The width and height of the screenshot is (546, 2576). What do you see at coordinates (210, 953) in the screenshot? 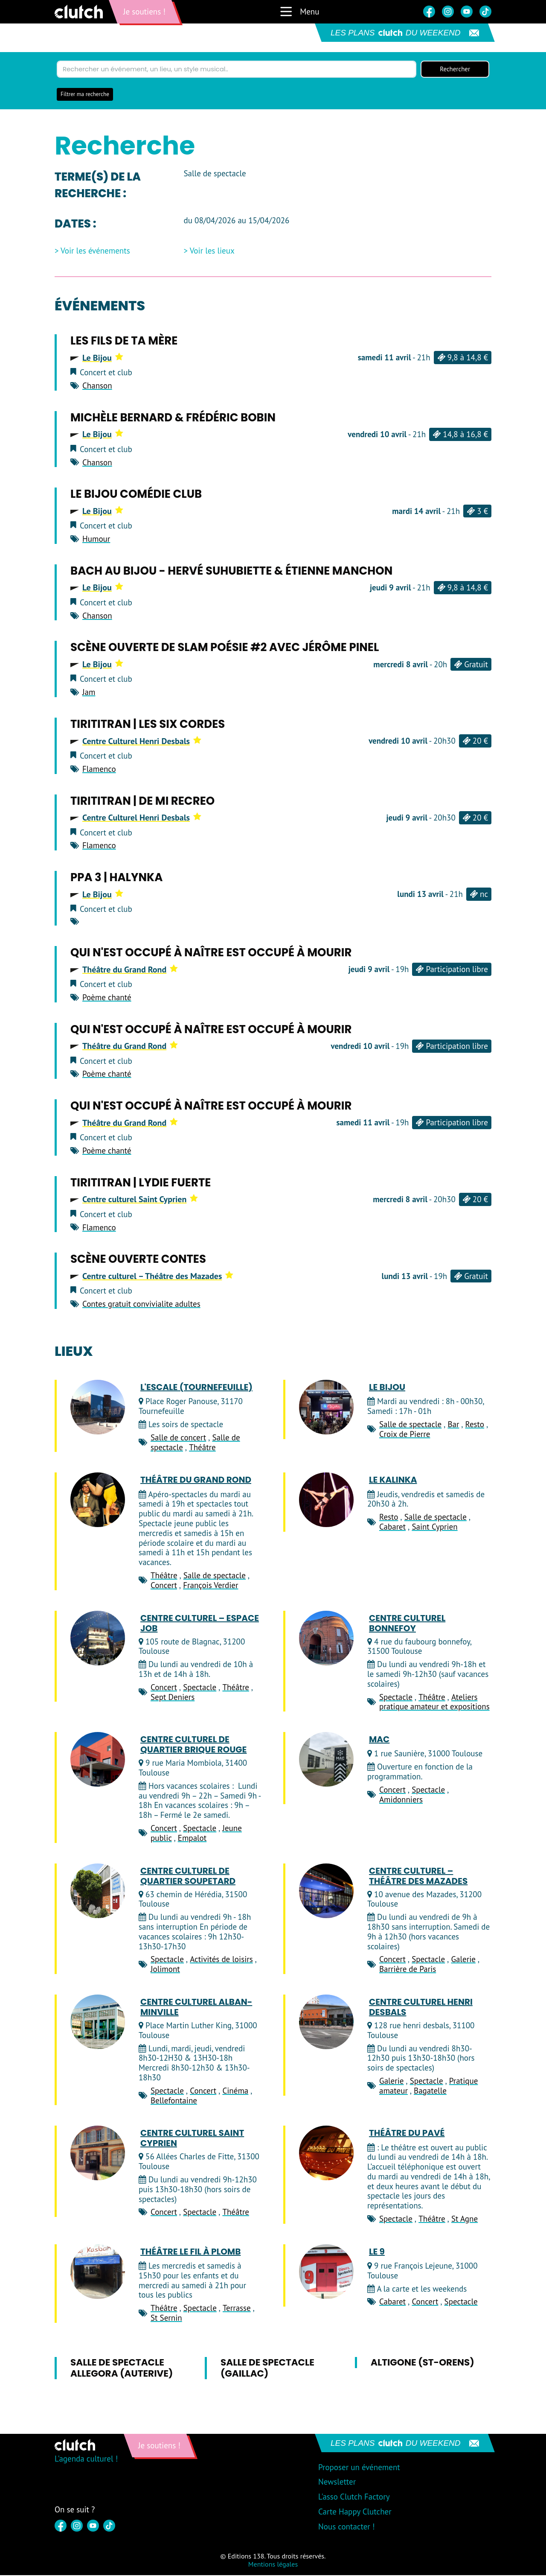
I see `Qui n'est occupé à naître est occupé à mourir` at bounding box center [210, 953].